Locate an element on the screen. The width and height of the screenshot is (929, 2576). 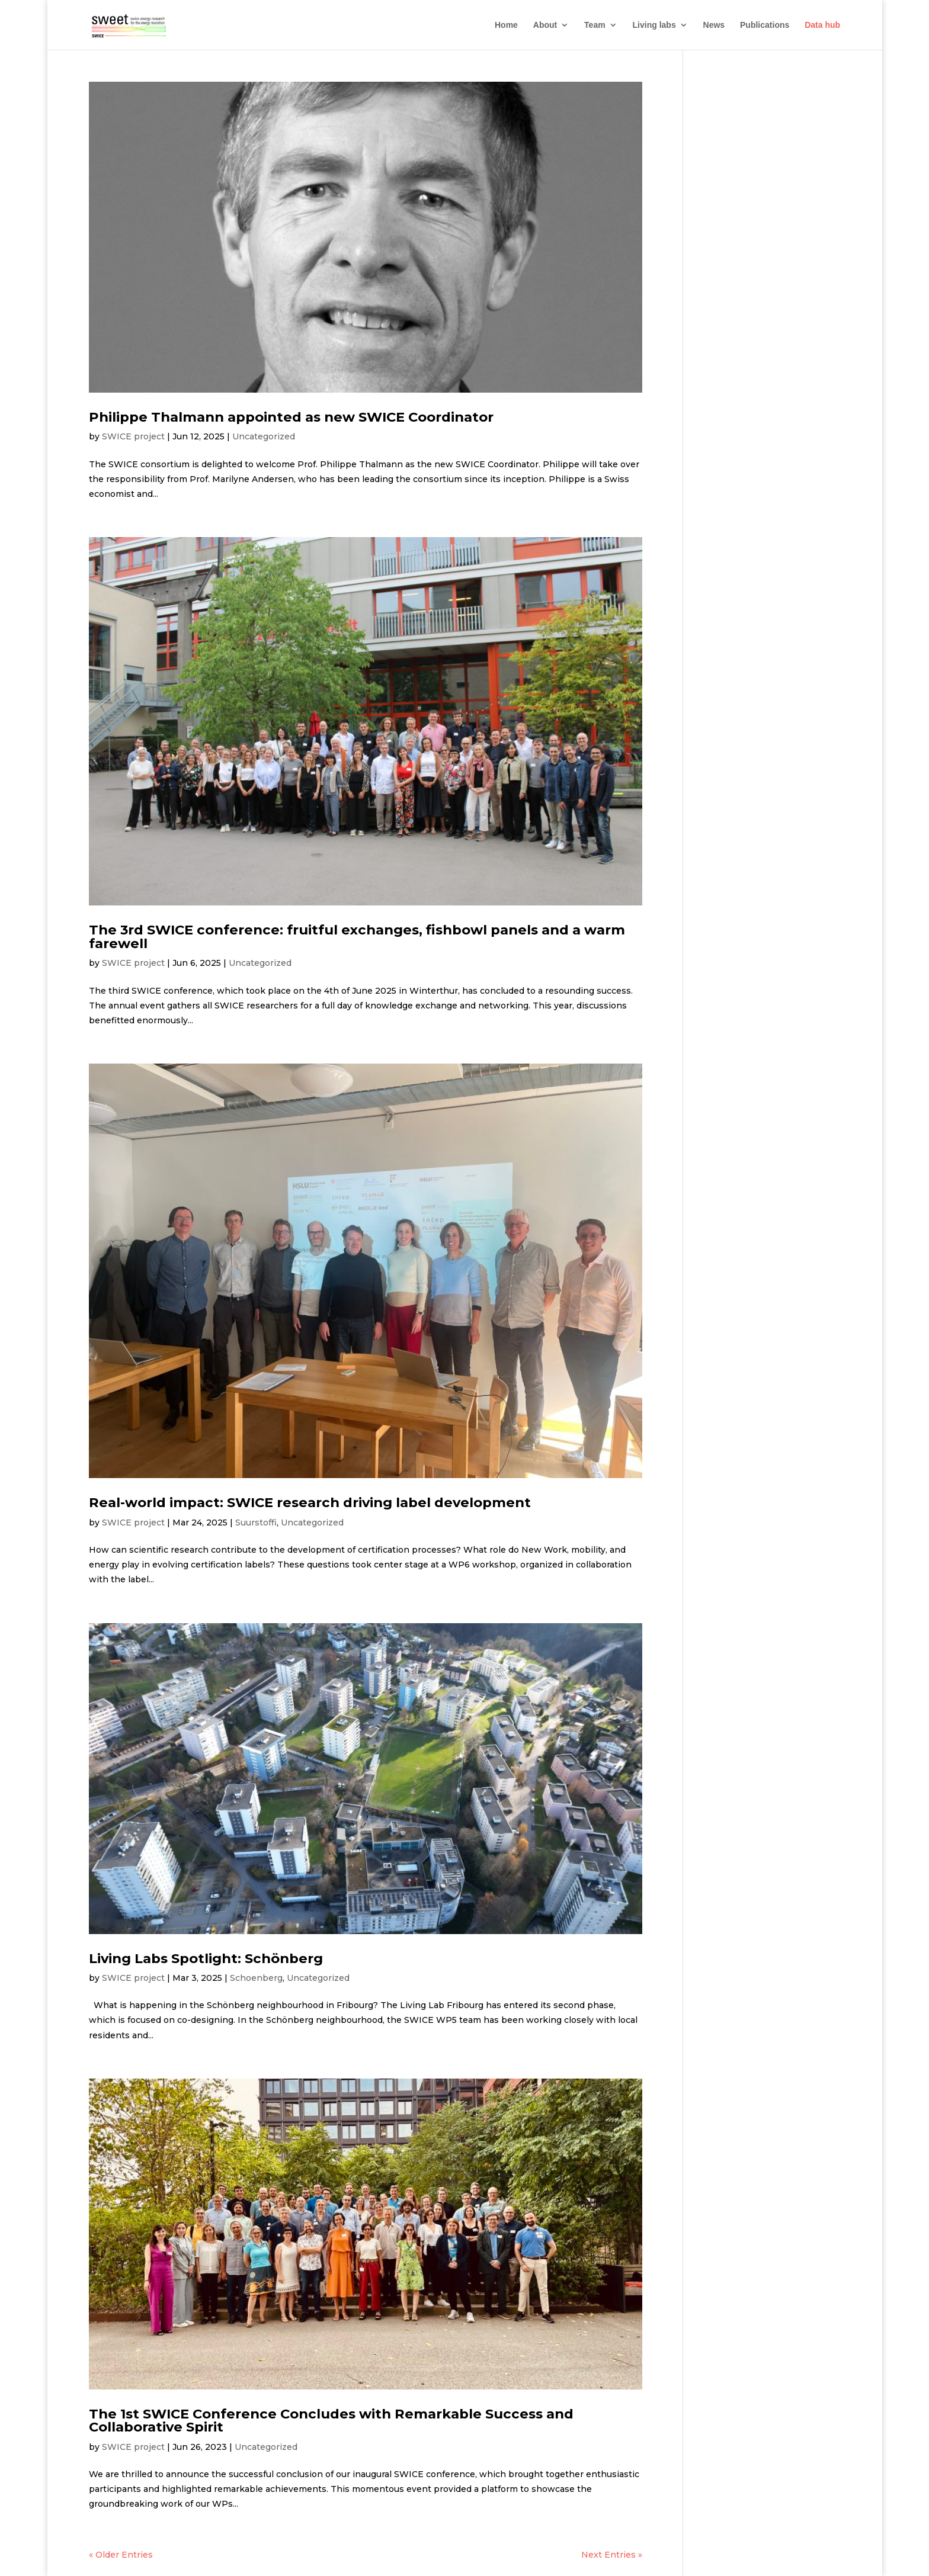
Home is located at coordinates (506, 25).